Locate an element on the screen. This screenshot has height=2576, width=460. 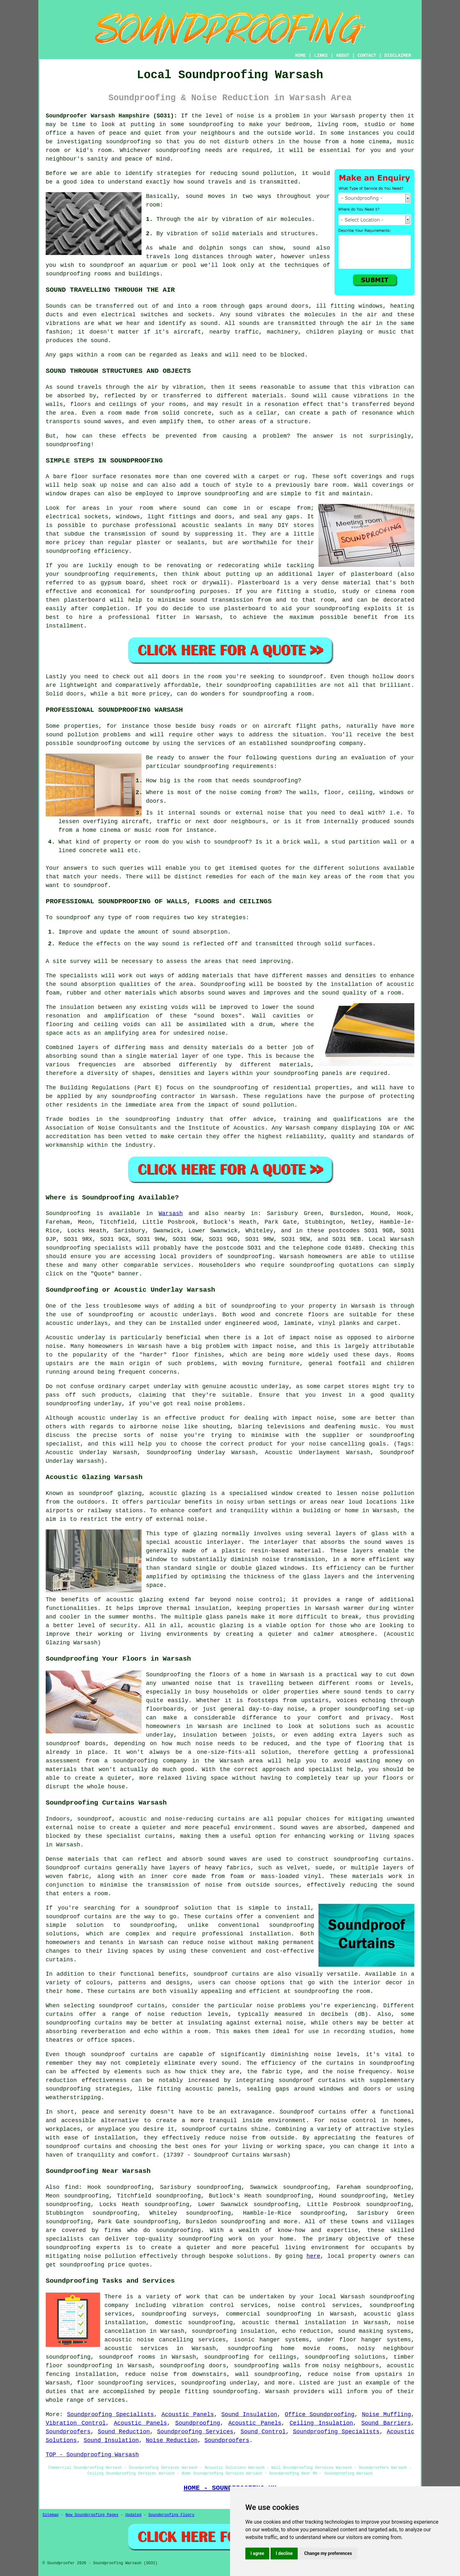
Vibration Control is located at coordinates (76, 2423).